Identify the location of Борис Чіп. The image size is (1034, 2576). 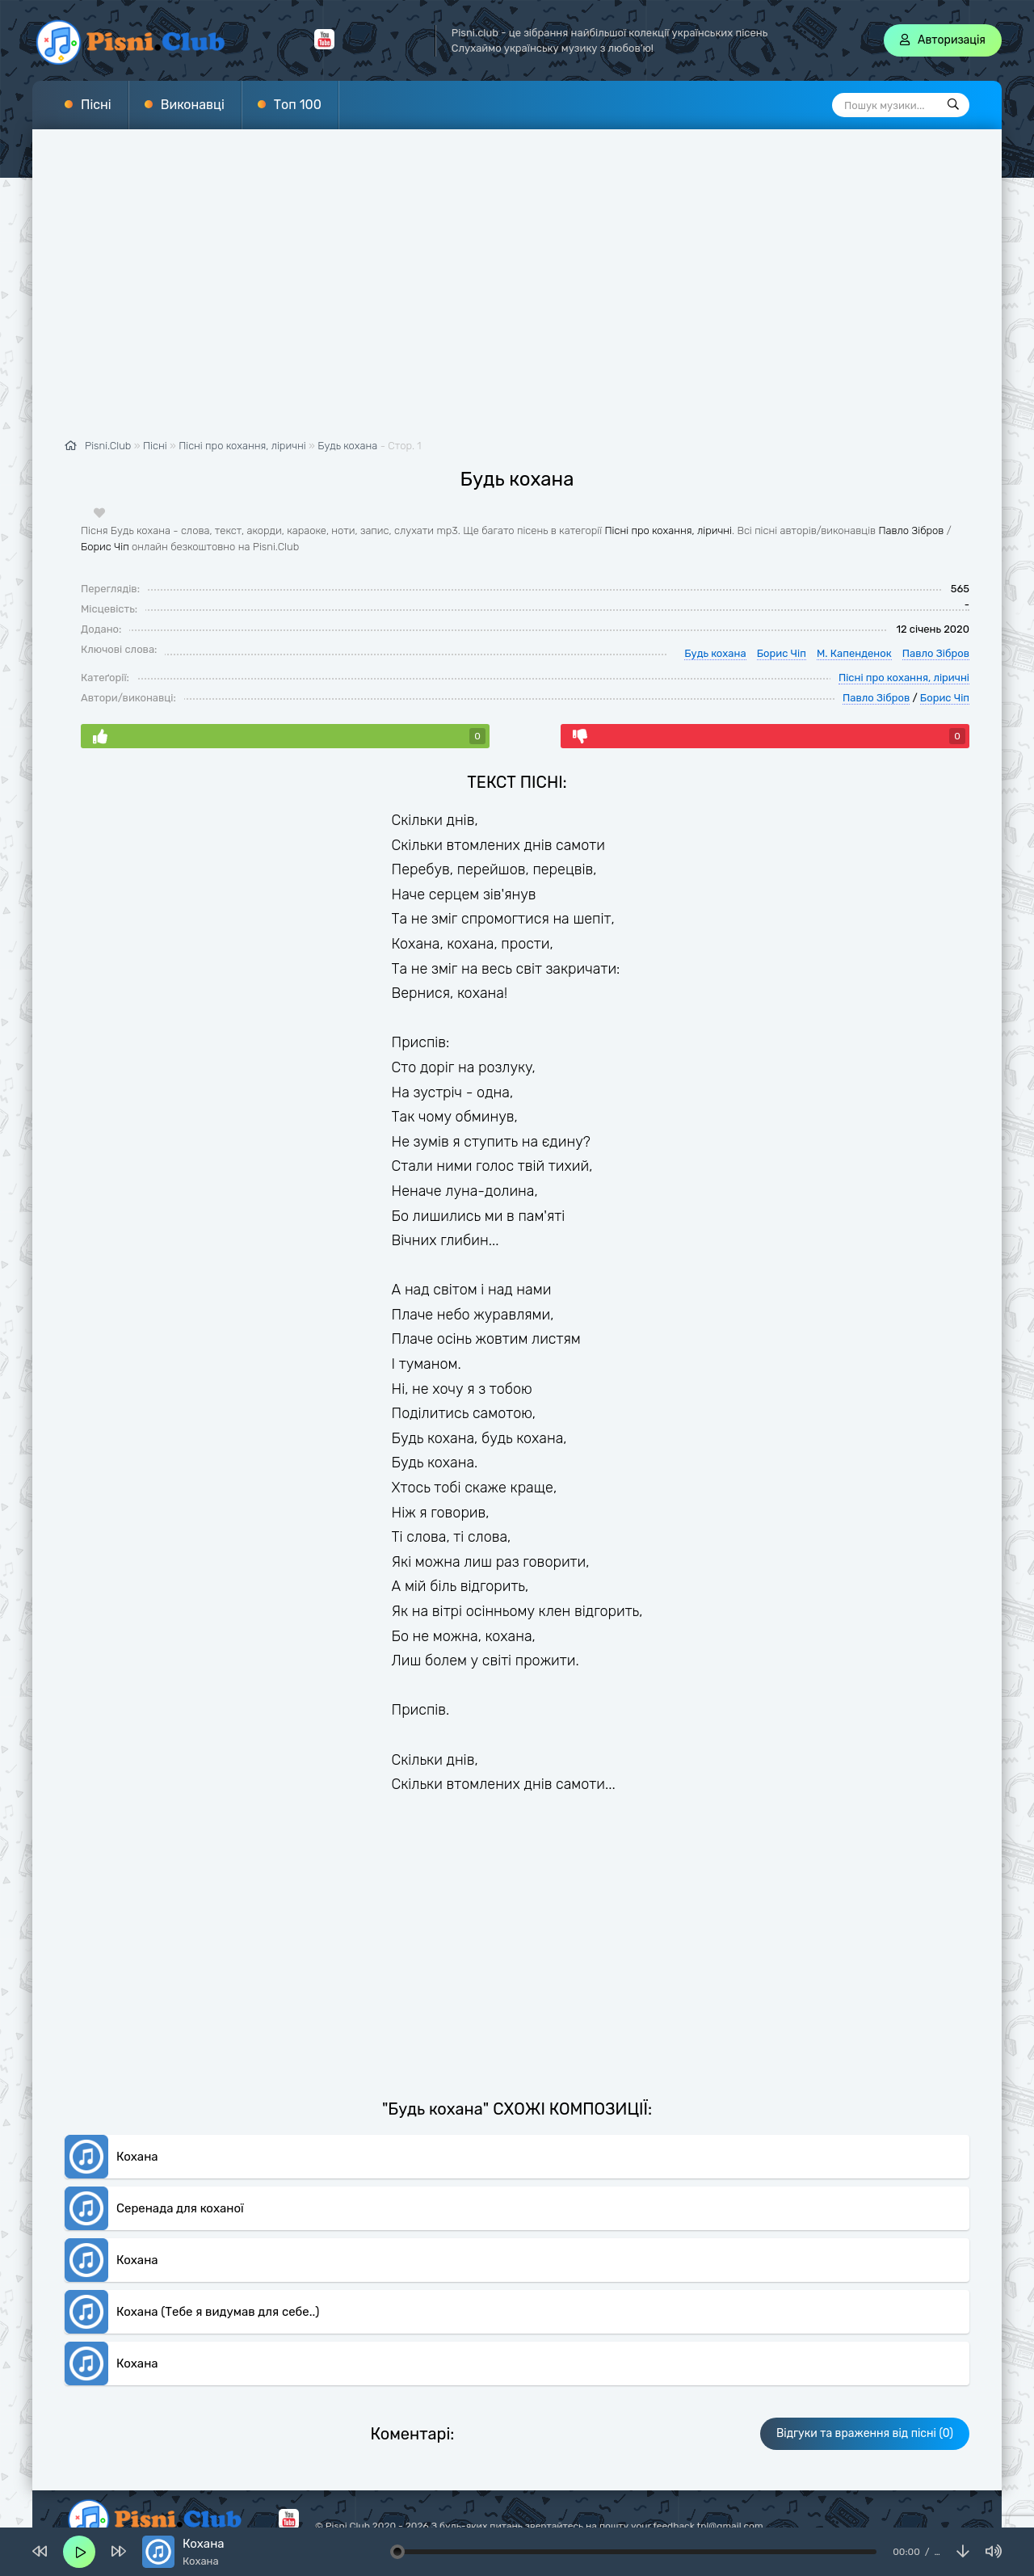
(105, 546).